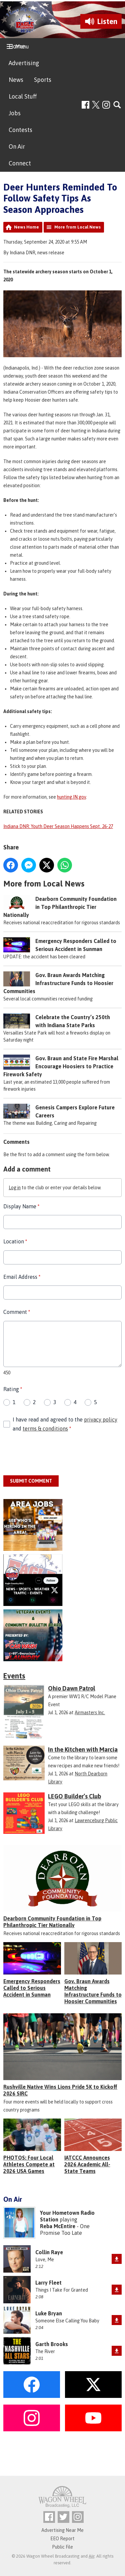 Image resolution: width=125 pixels, height=2576 pixels. I want to click on Submit Comment, so click(31, 1481).